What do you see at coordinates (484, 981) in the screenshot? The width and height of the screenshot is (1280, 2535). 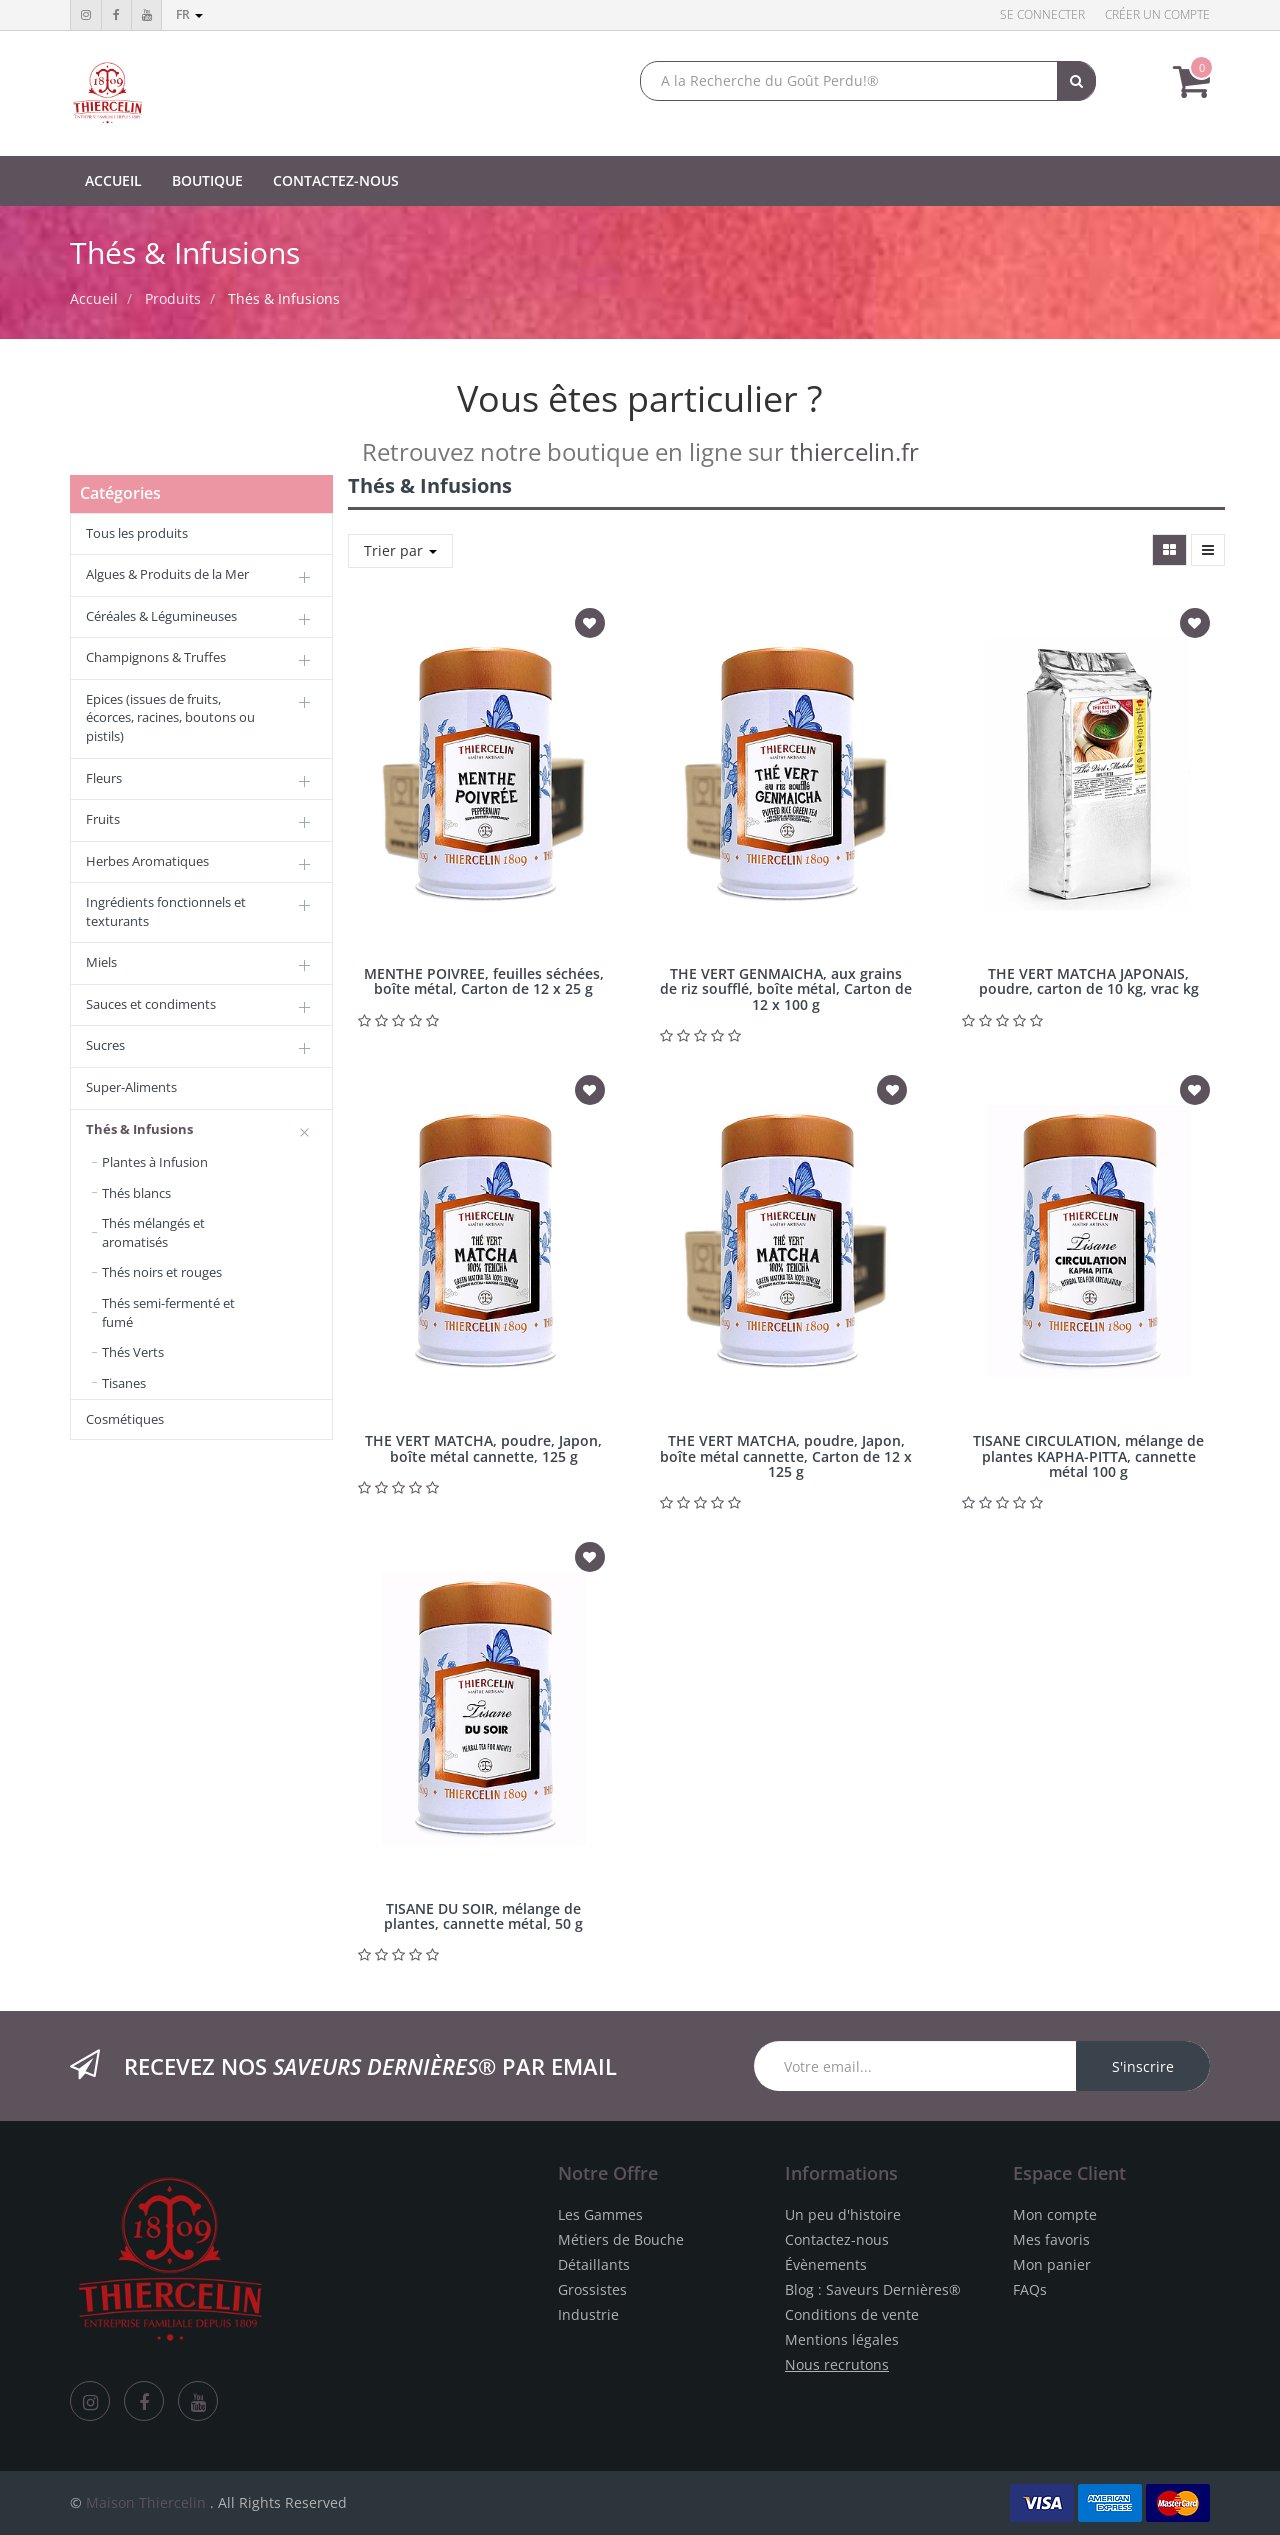 I see `MENTHE POIVREE, feuilles séchées, boîte métal, Carton de 12 x 25 g` at bounding box center [484, 981].